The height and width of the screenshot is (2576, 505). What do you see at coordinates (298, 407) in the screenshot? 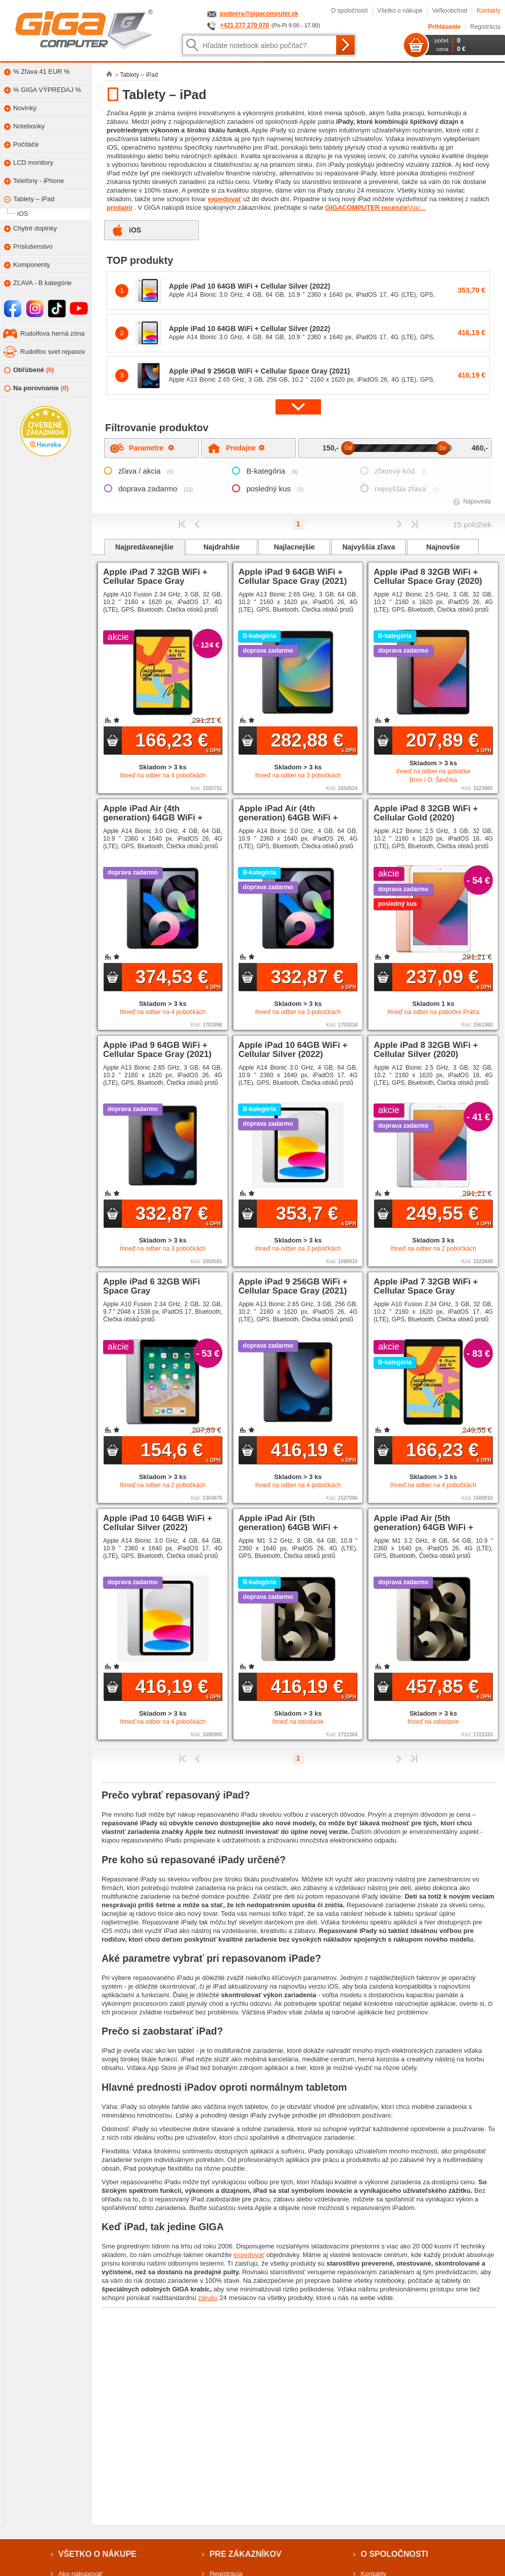
I see `[button]` at bounding box center [298, 407].